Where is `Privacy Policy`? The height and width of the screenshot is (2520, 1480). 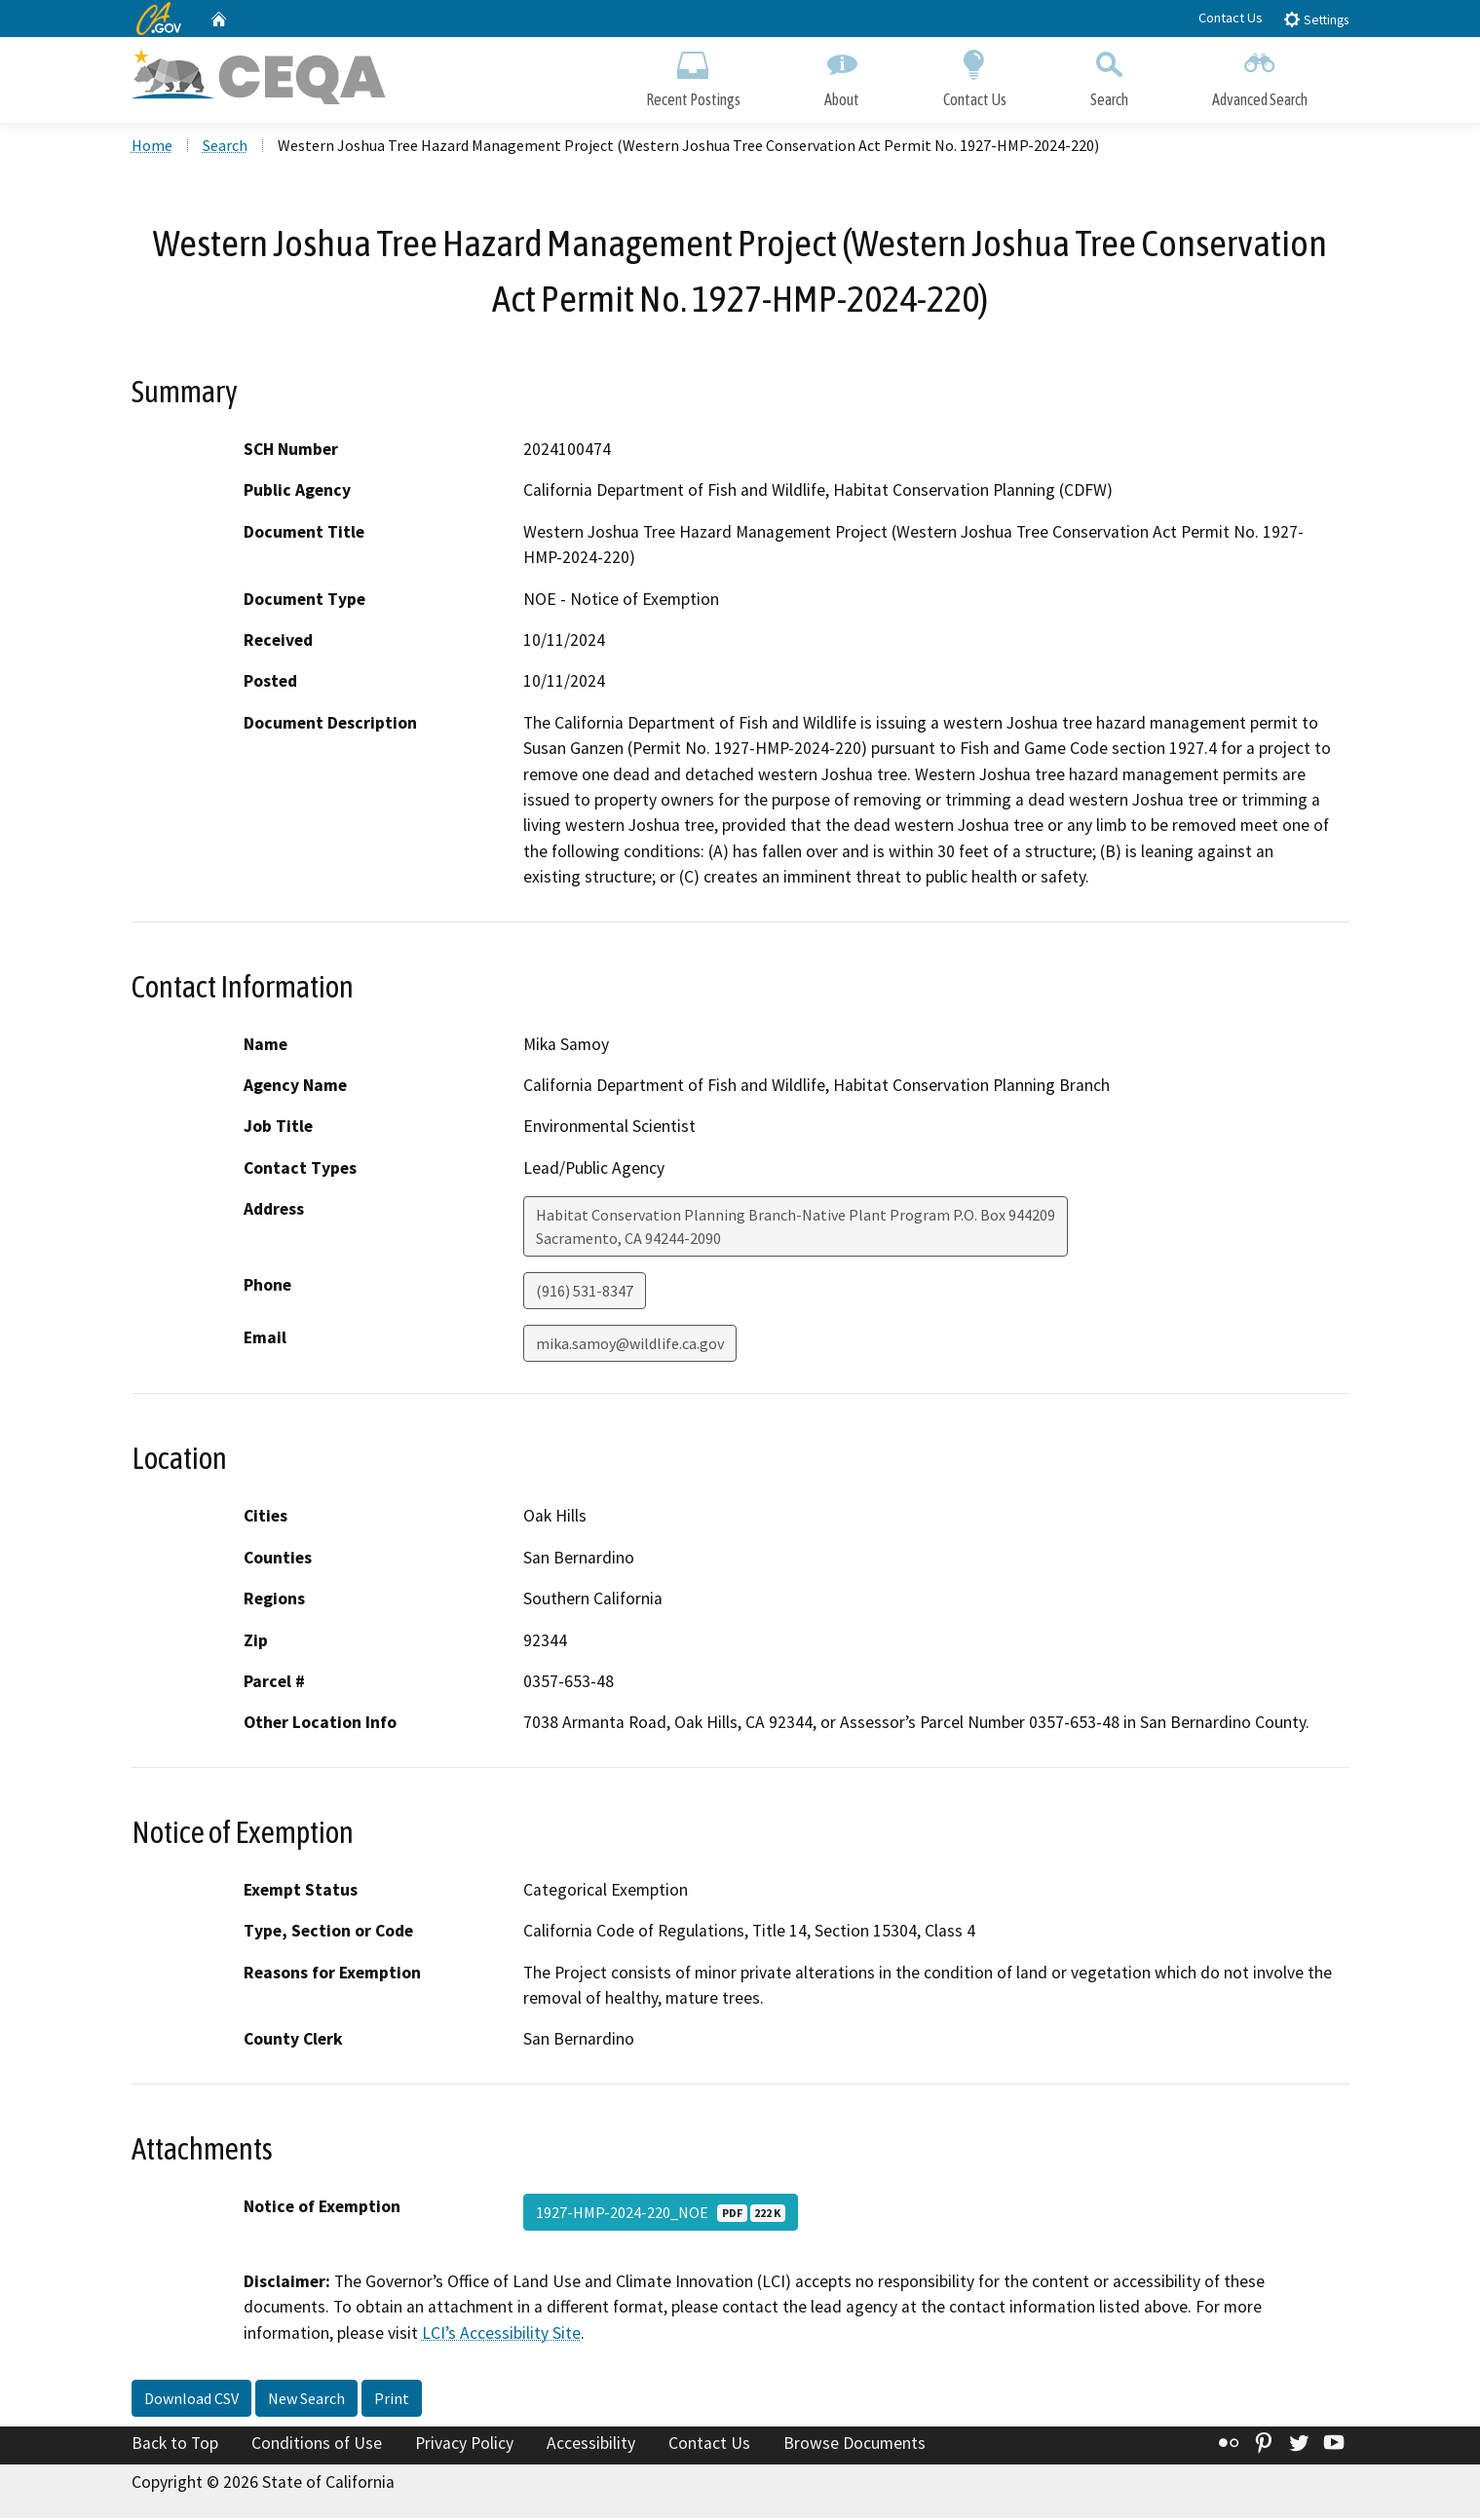
Privacy Policy is located at coordinates (464, 2446).